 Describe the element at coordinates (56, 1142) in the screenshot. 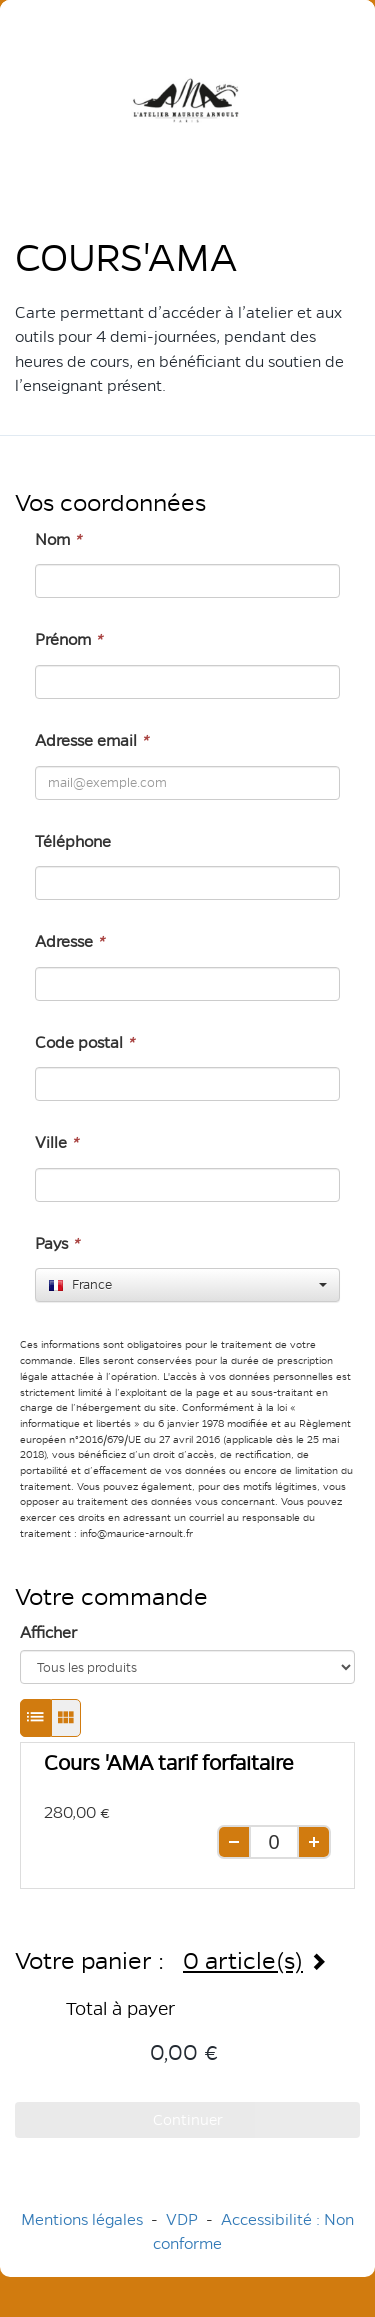

I see `Ville` at that location.